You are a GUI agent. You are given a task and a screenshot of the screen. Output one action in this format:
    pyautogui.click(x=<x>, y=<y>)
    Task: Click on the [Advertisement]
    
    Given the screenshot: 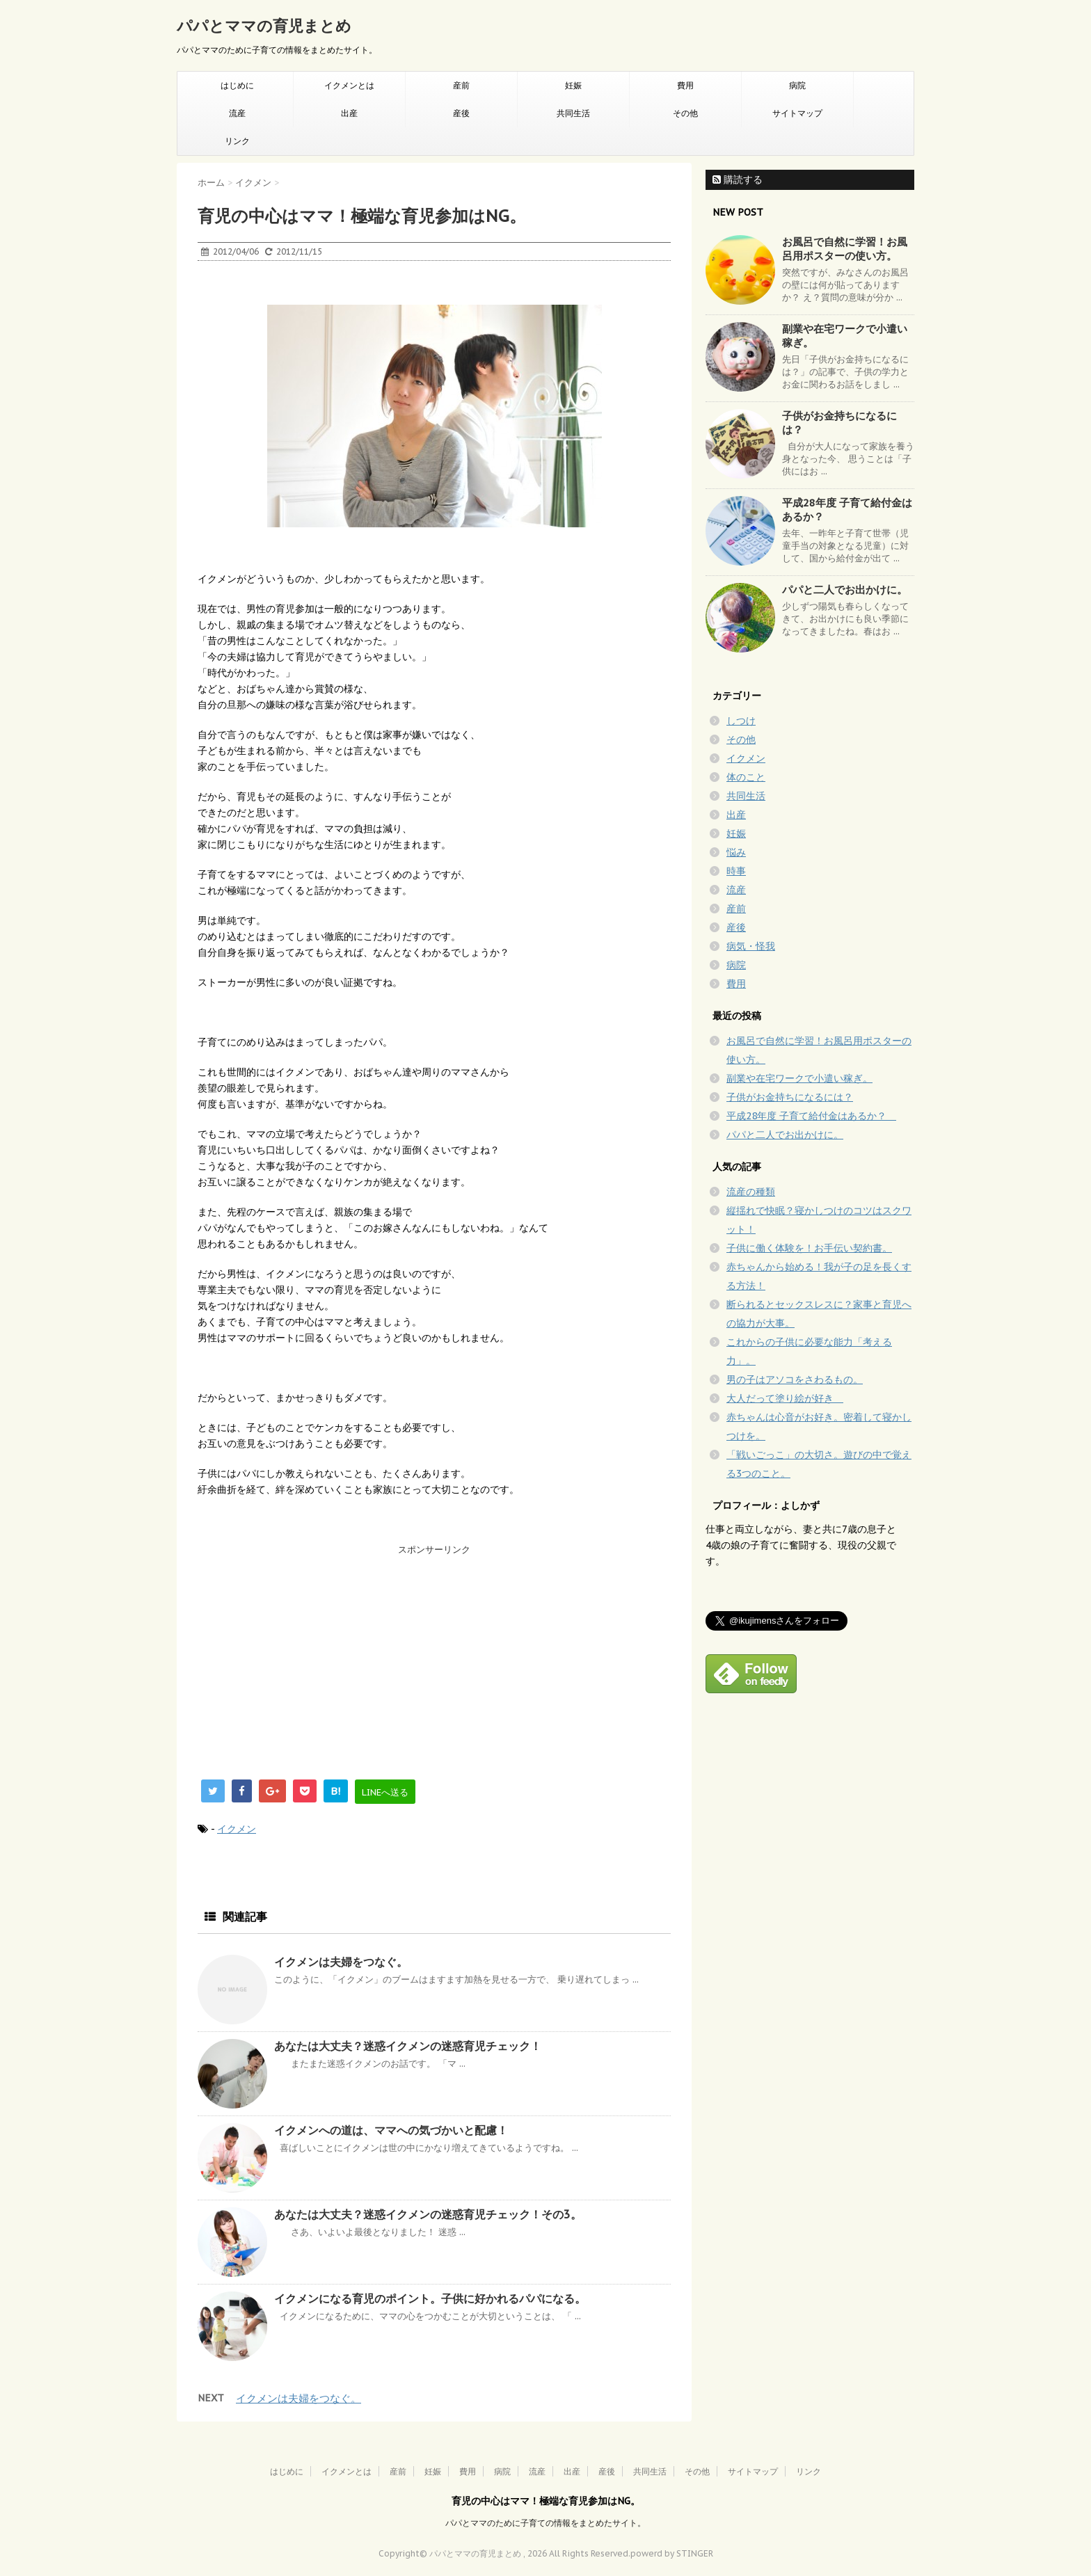 What is the action you would take?
    pyautogui.click(x=302, y=1658)
    